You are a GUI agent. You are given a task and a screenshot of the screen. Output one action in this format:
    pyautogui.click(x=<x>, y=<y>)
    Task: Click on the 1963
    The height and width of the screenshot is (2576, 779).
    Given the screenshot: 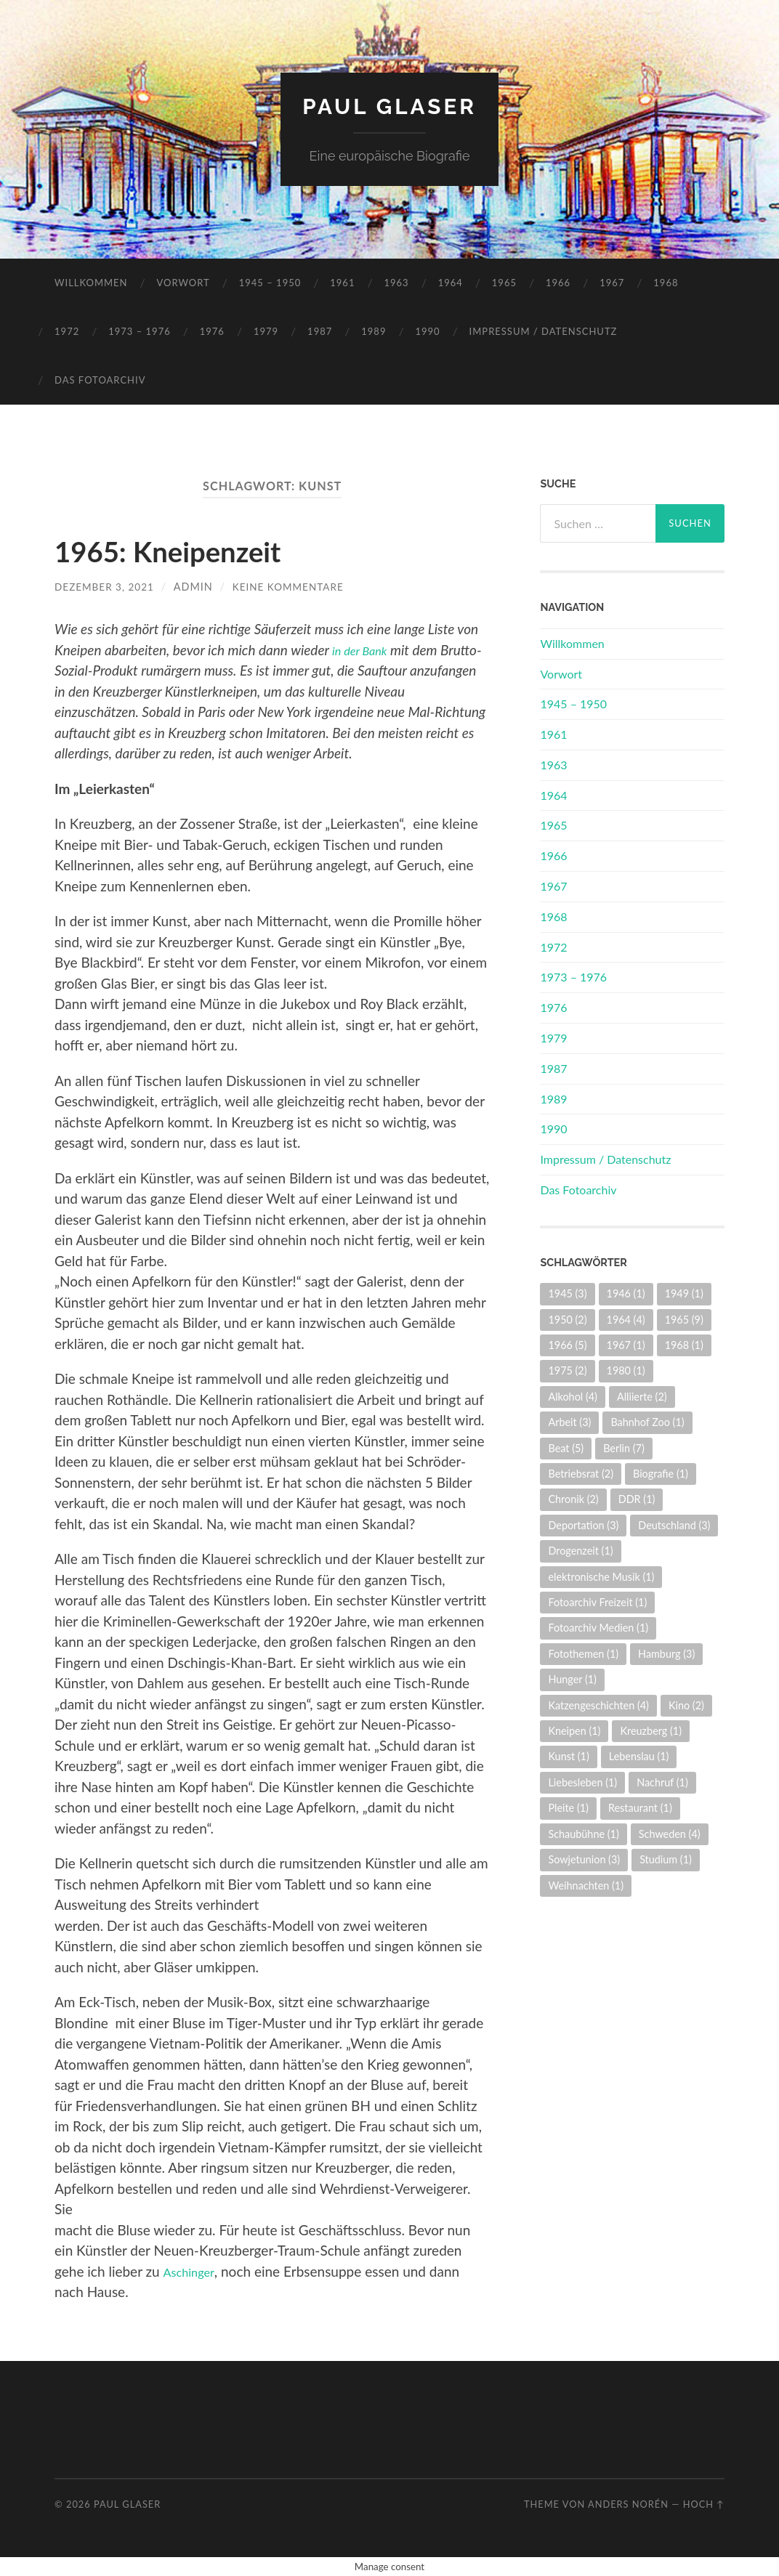 What is the action you would take?
    pyautogui.click(x=396, y=282)
    